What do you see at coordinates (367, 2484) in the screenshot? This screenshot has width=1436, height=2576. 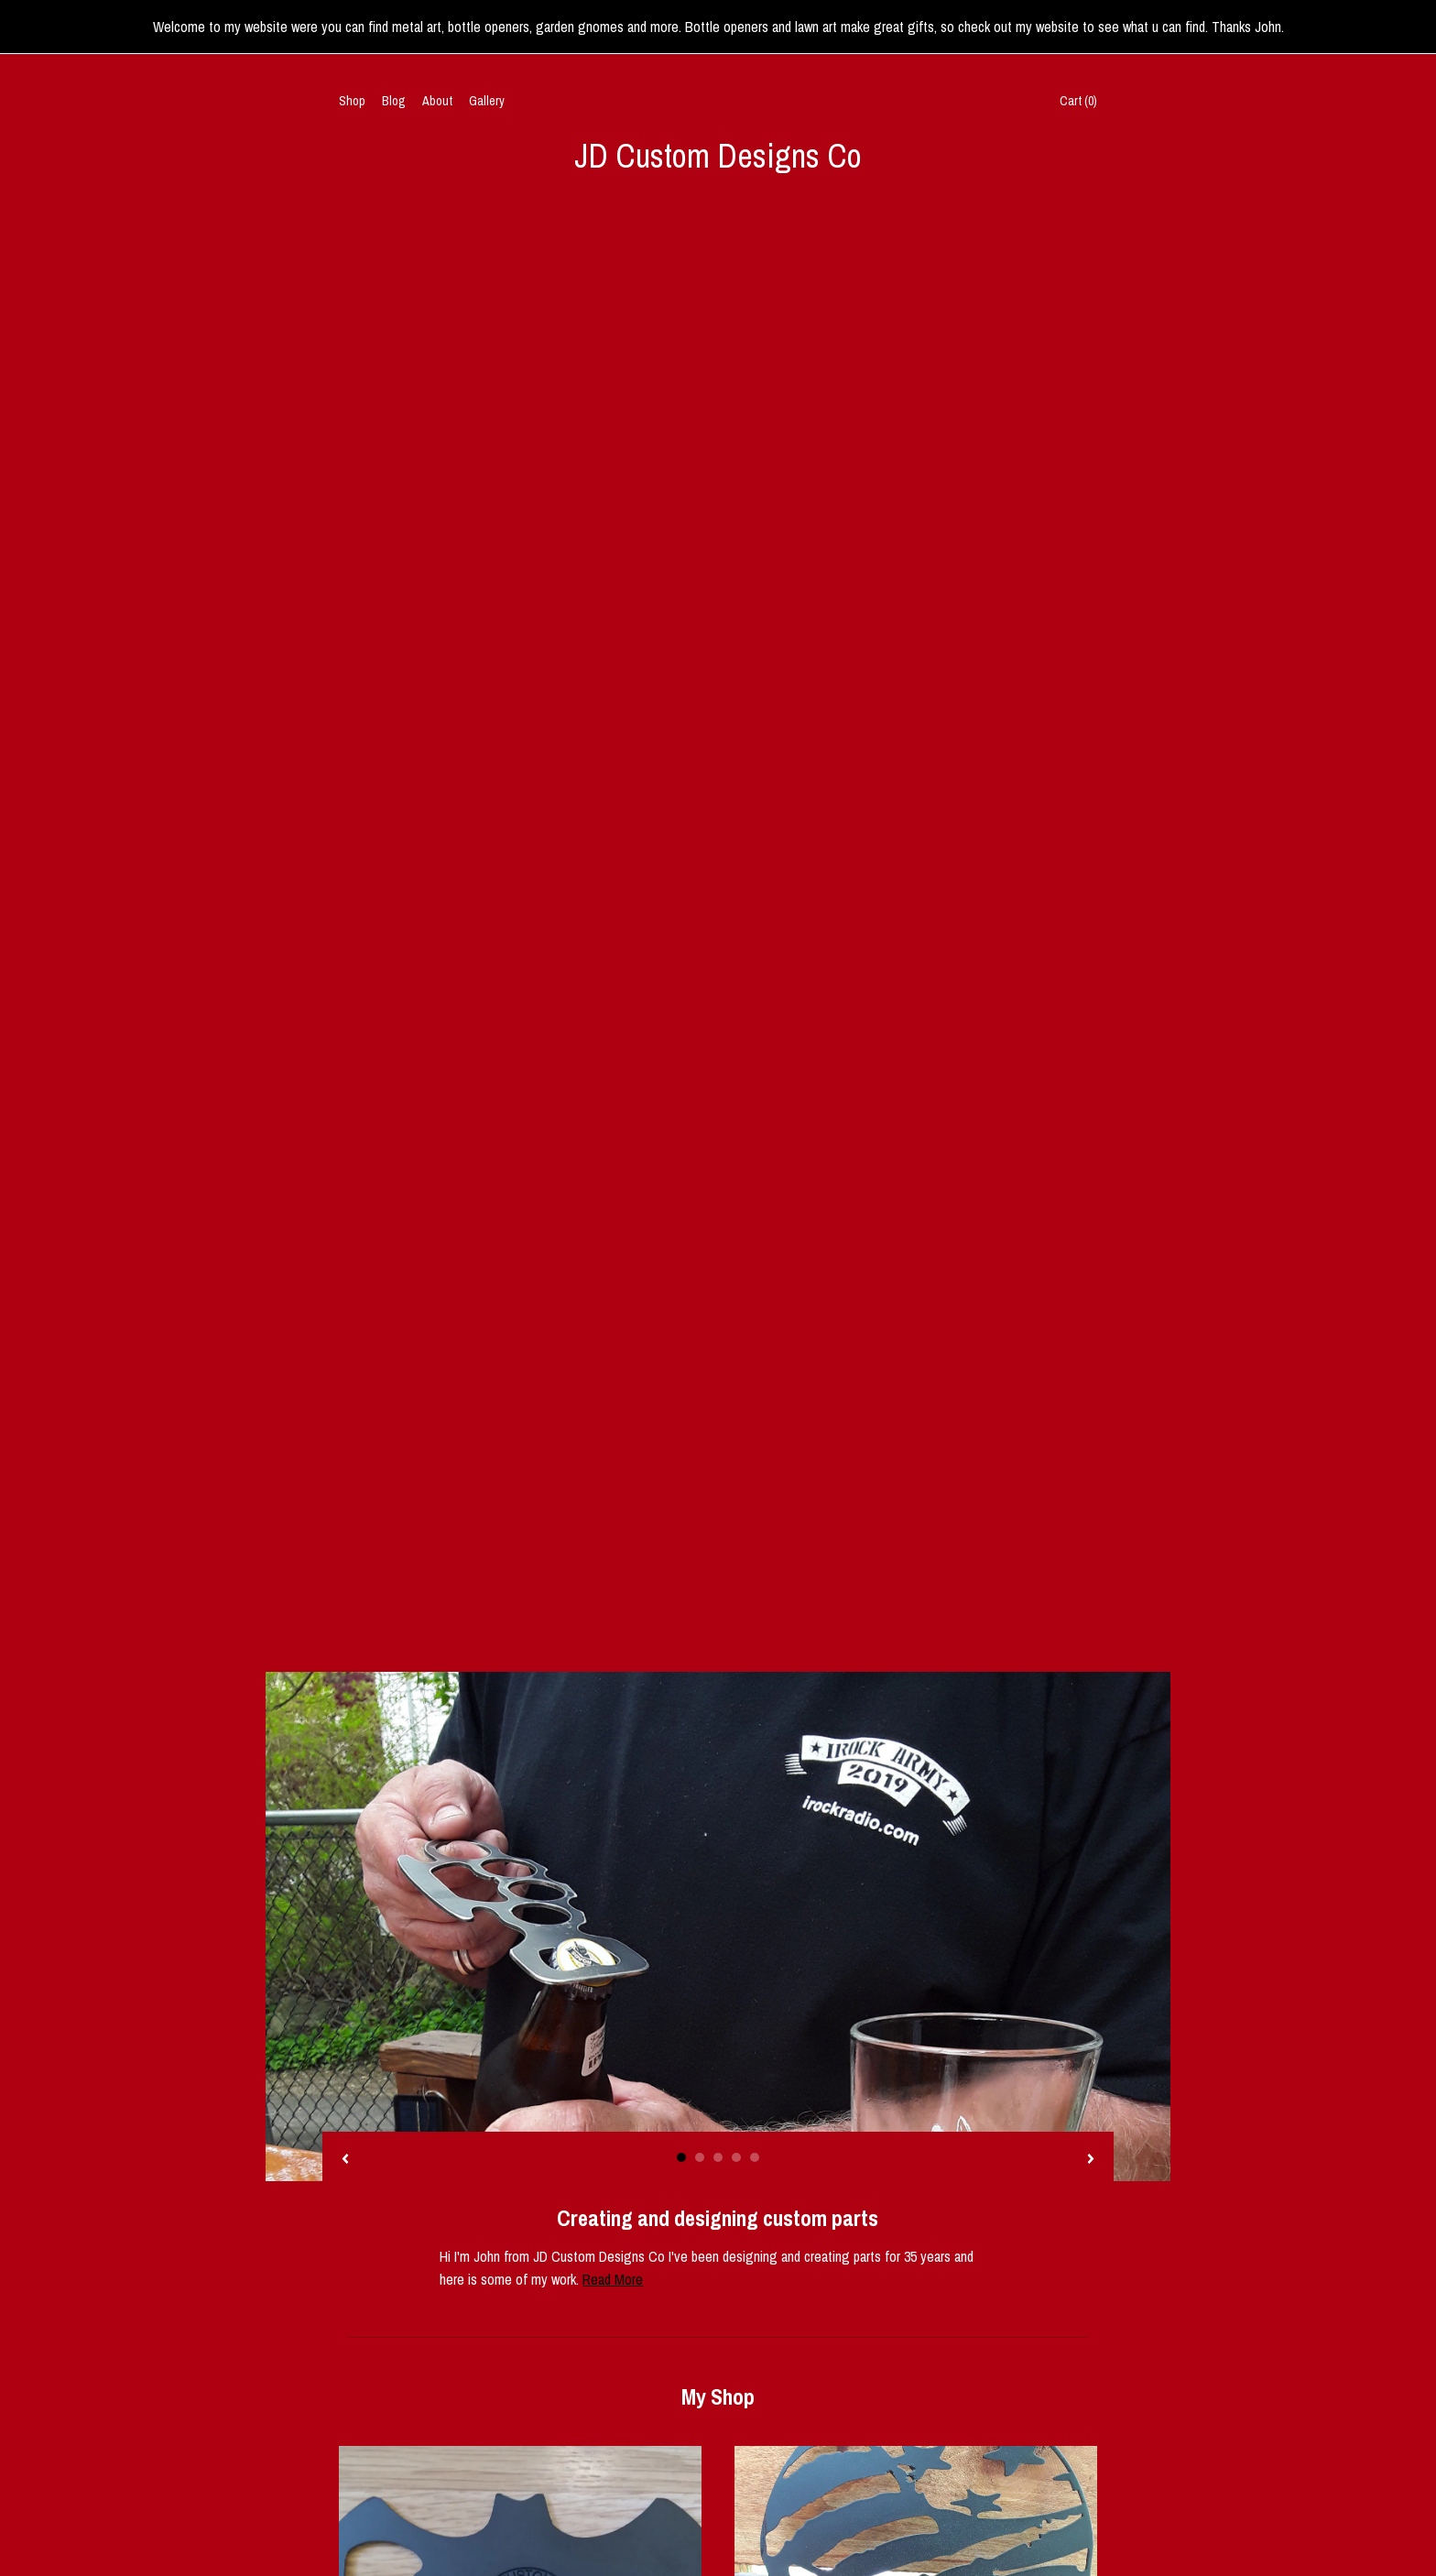 I see `Contact Us` at bounding box center [367, 2484].